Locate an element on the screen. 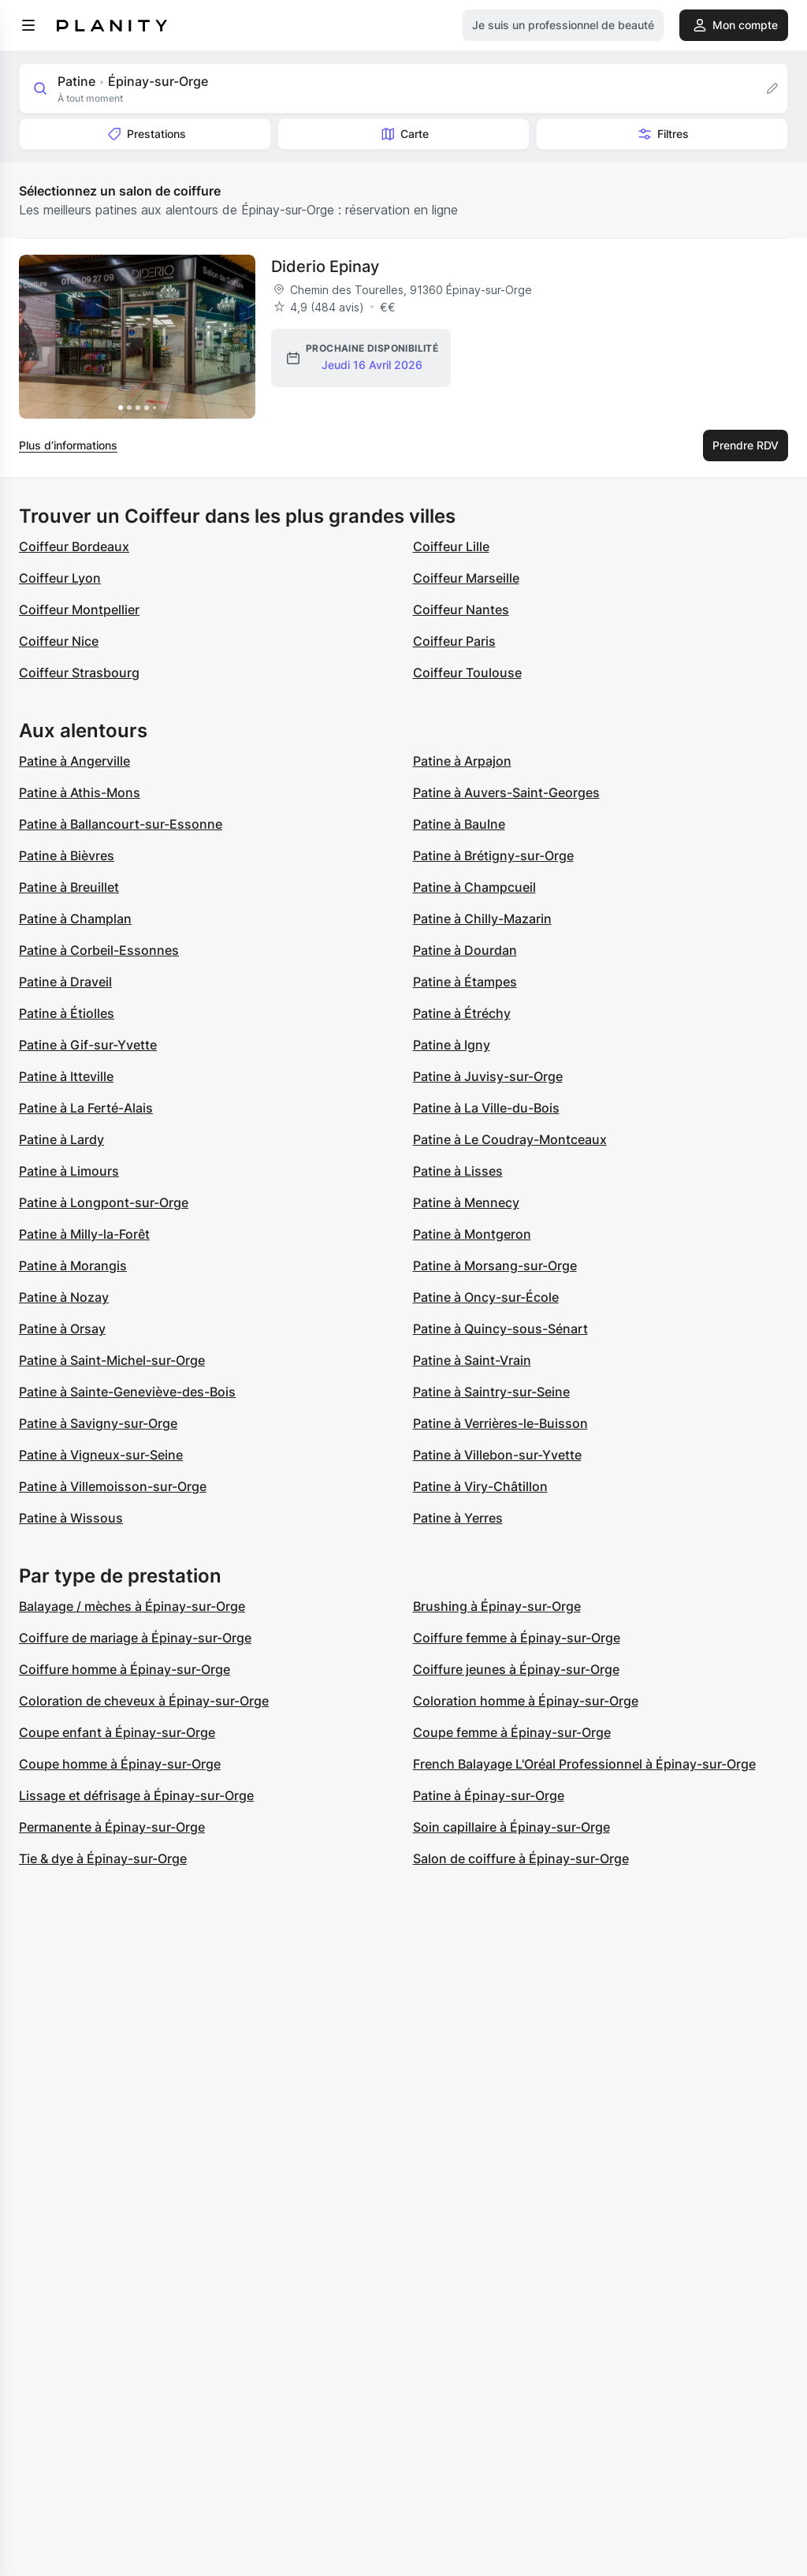 The height and width of the screenshot is (2576, 807). Plus d’informations is located at coordinates (68, 445).